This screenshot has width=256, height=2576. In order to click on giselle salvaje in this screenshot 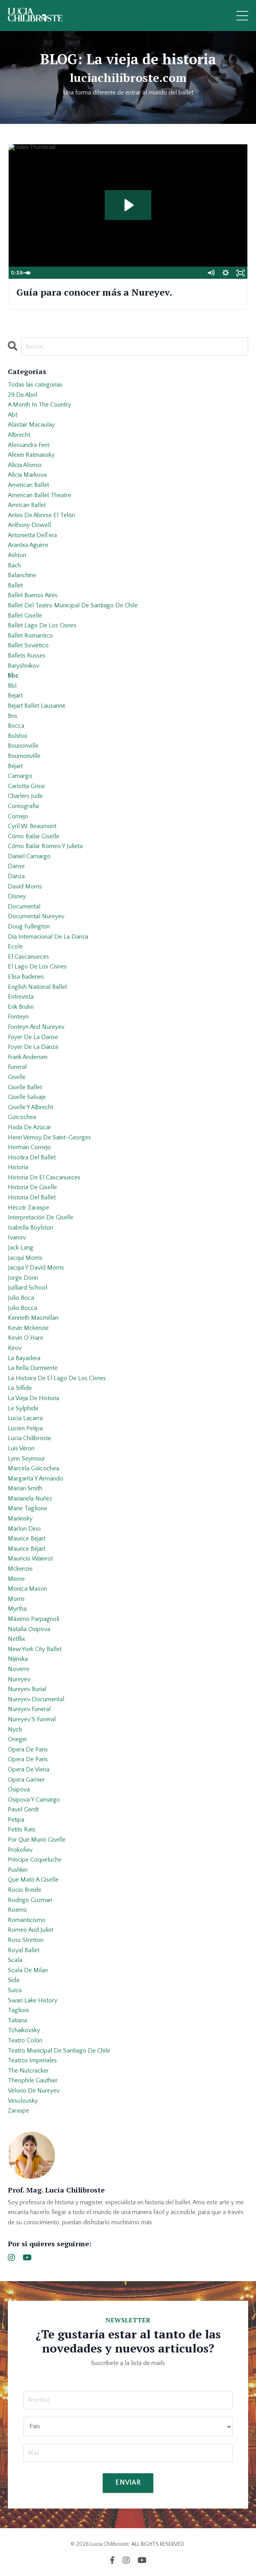, I will do `click(27, 1097)`.